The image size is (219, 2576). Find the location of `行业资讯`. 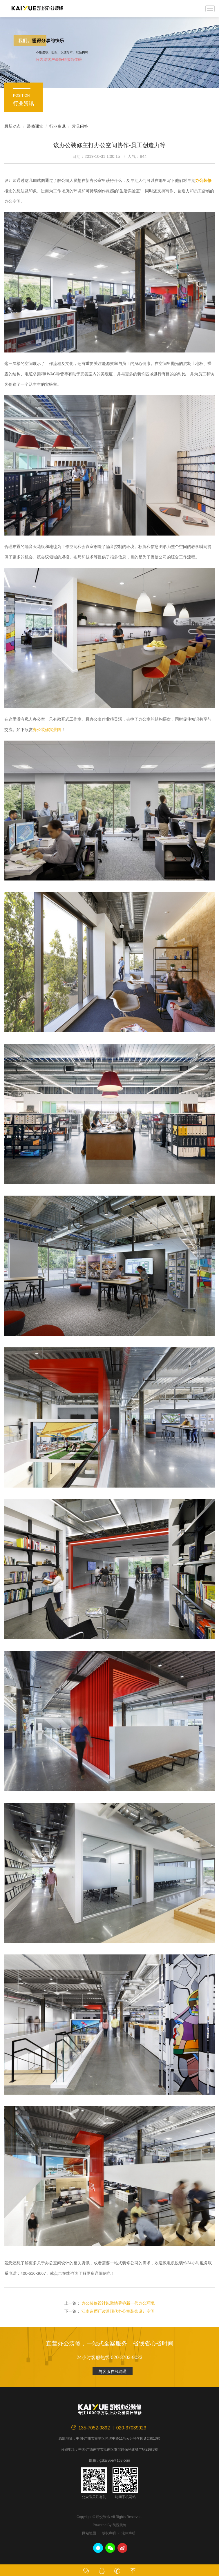

行业资讯 is located at coordinates (57, 126).